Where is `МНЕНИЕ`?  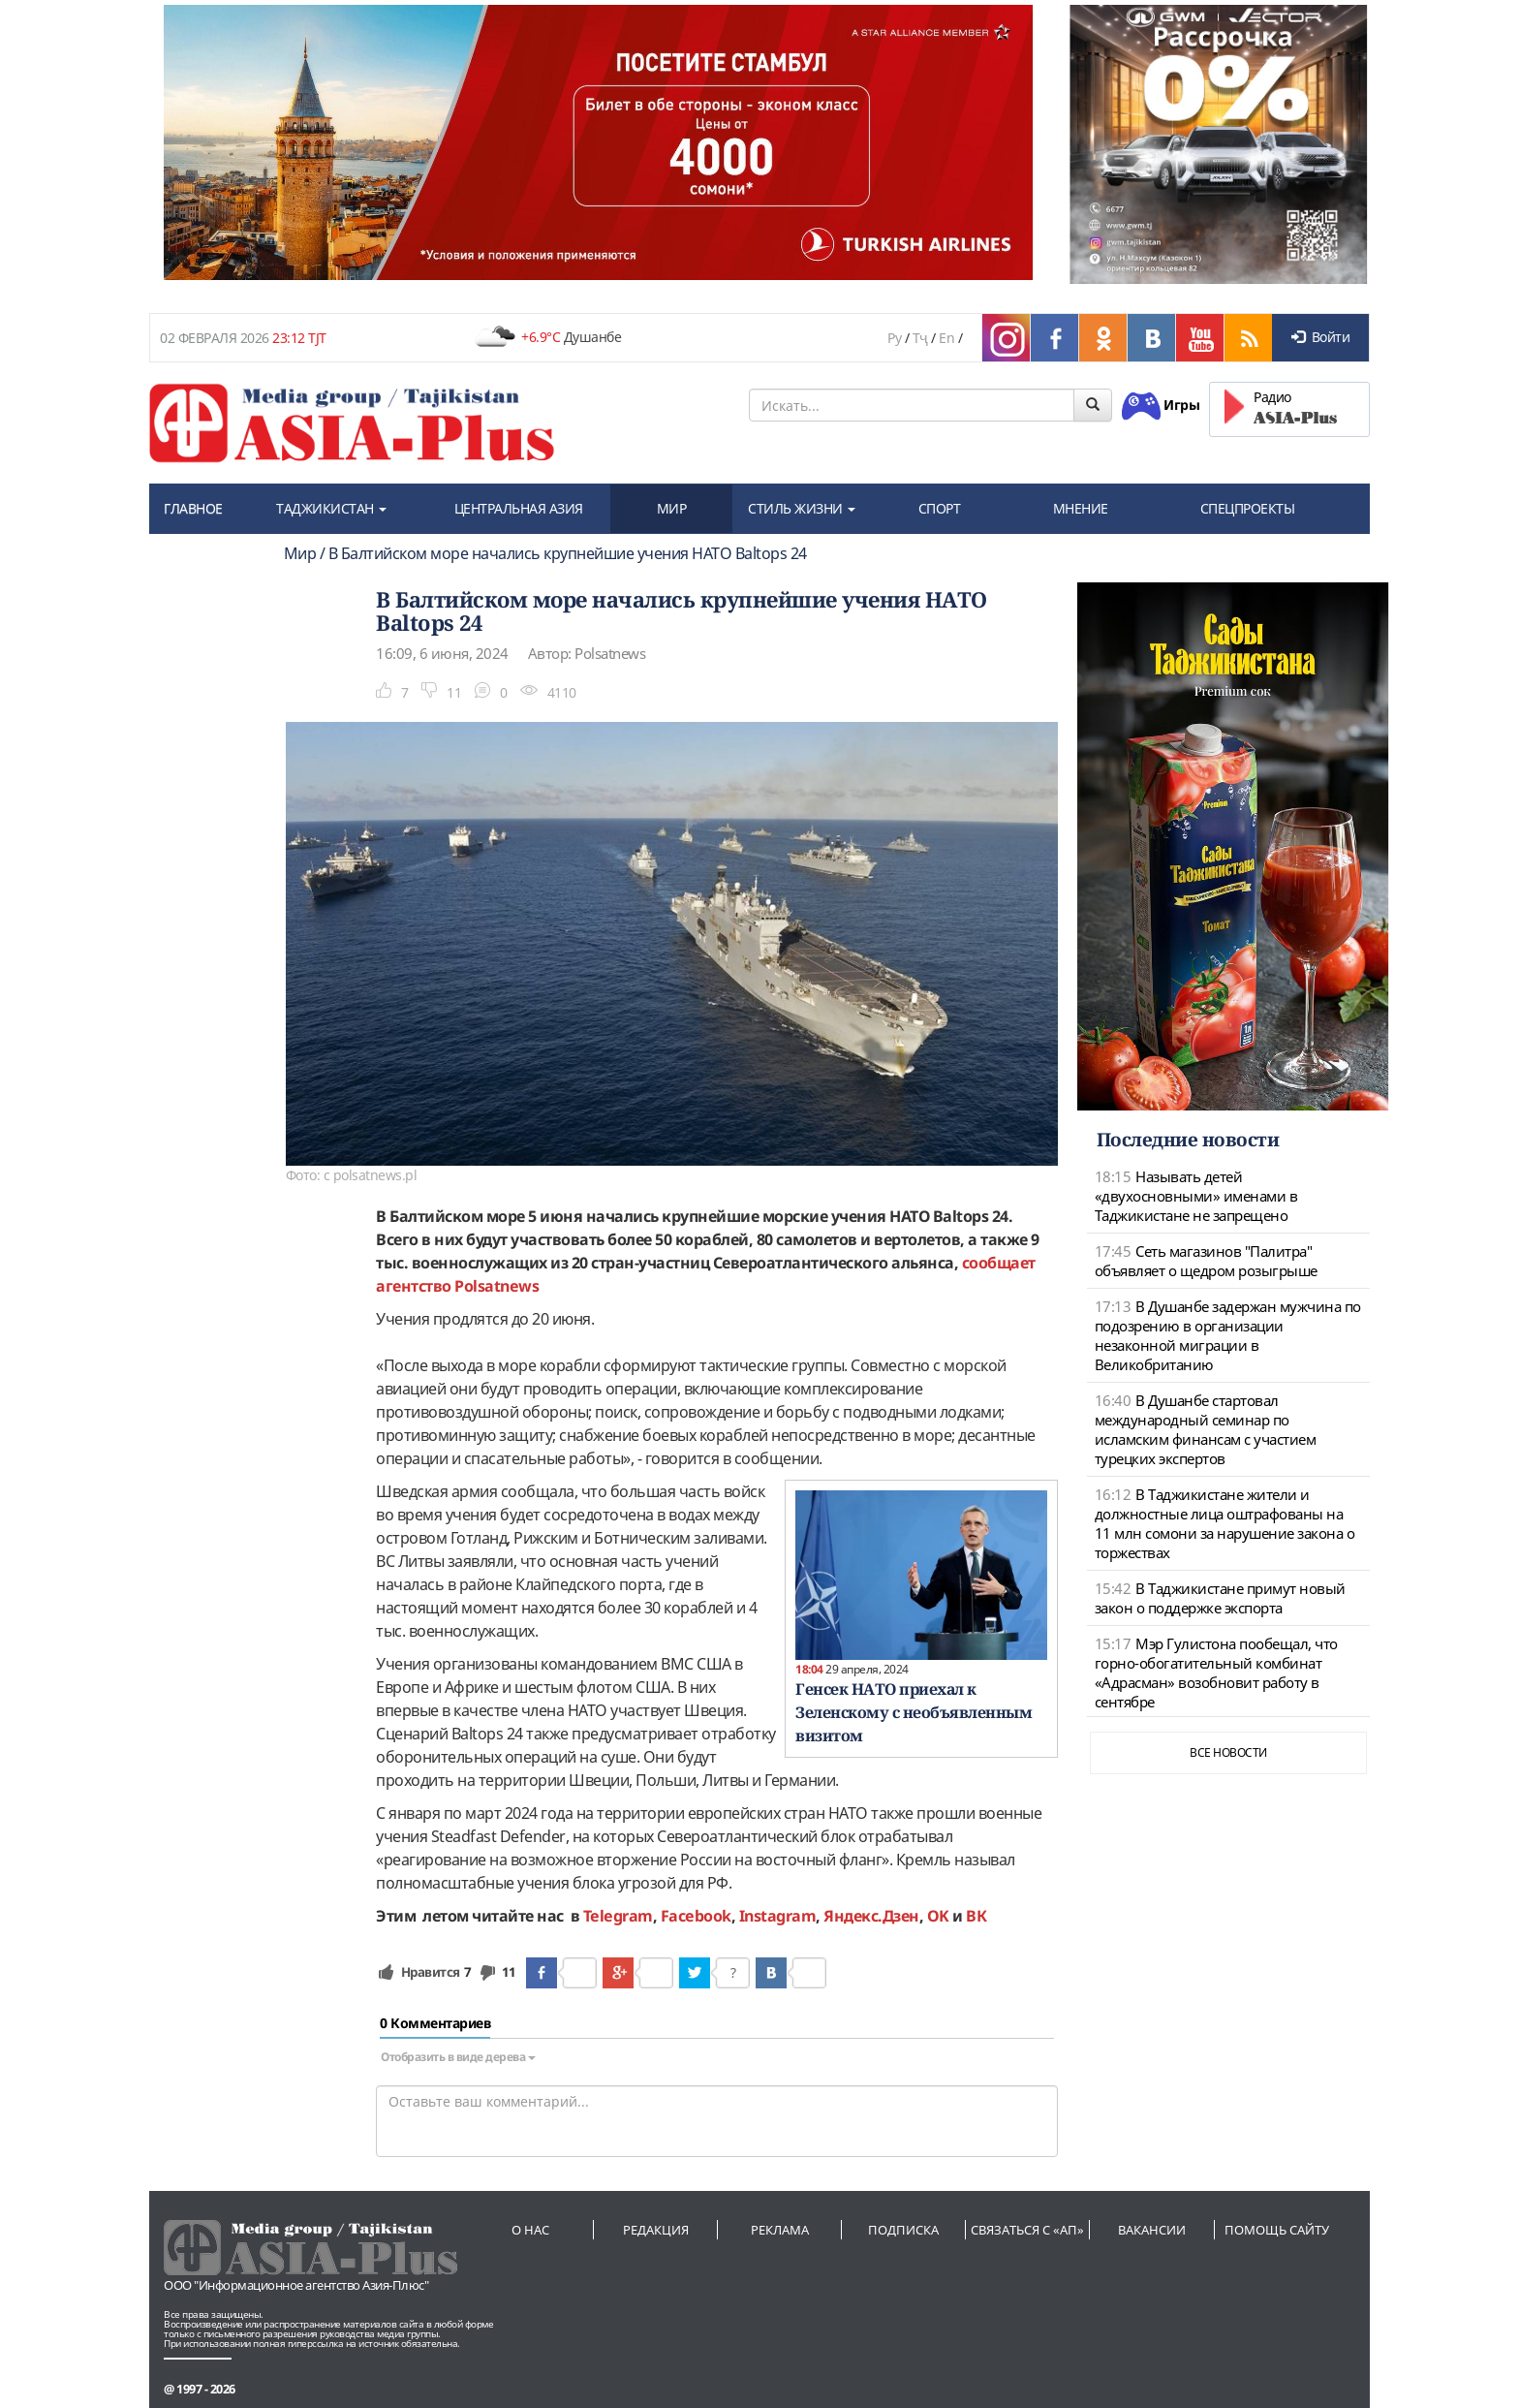
МНЕНИЕ is located at coordinates (1080, 508).